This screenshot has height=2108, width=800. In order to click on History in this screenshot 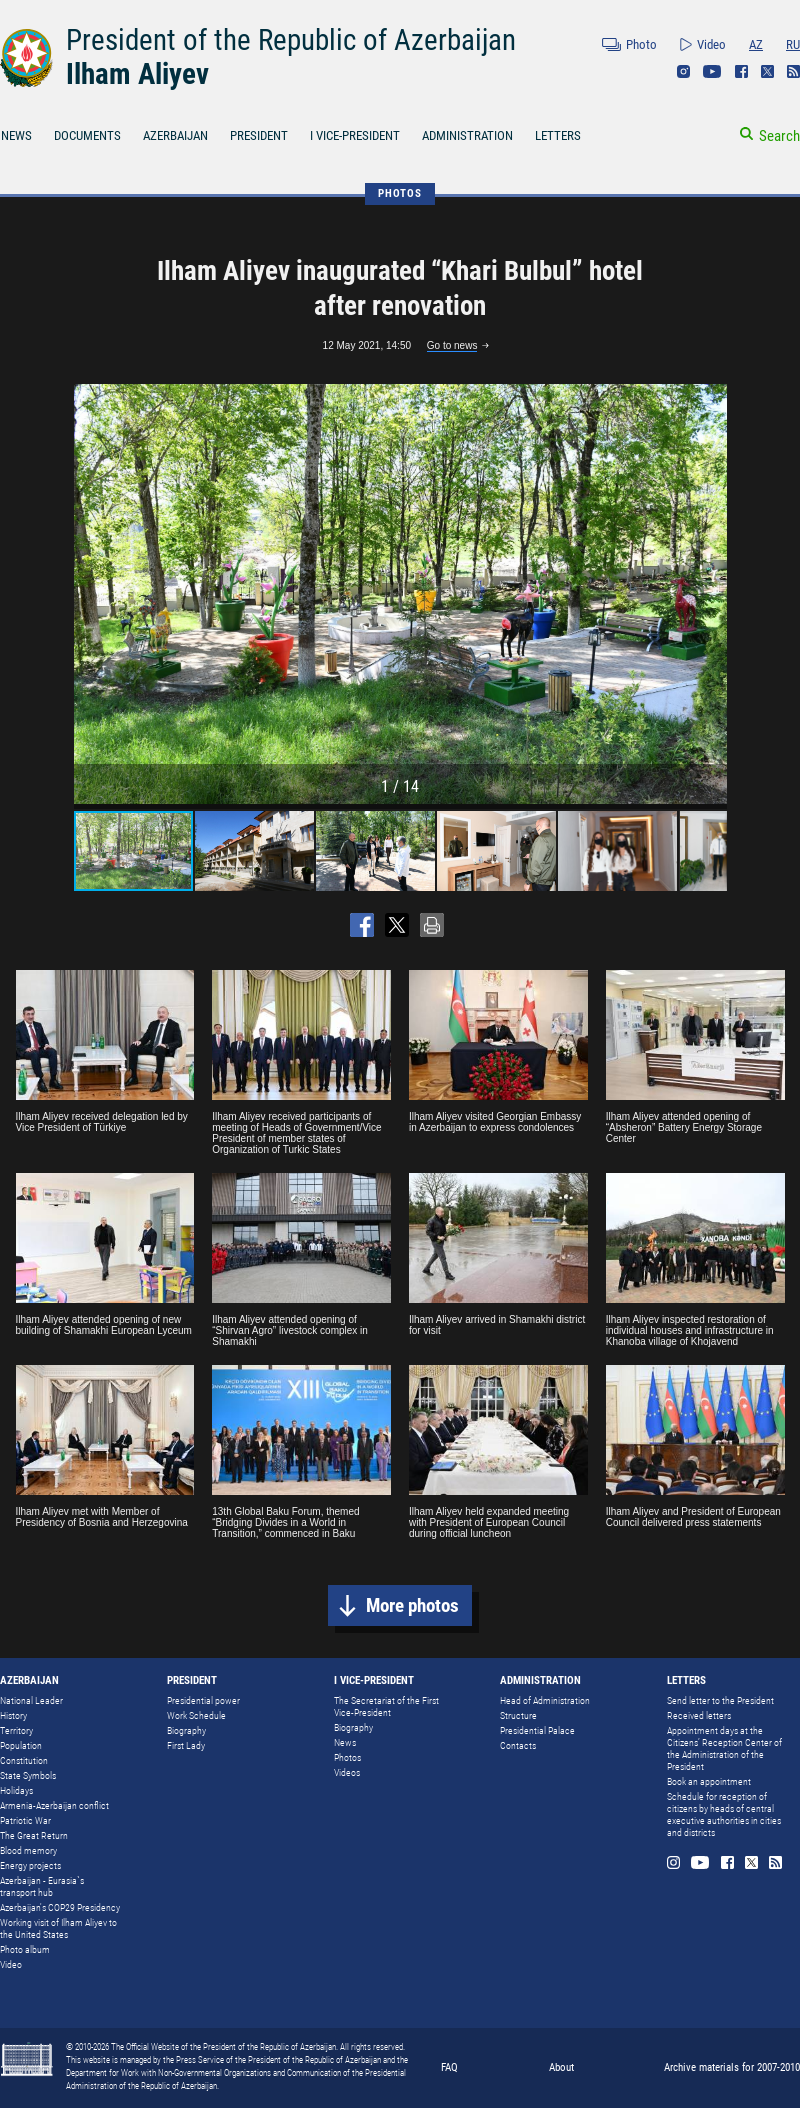, I will do `click(13, 1715)`.